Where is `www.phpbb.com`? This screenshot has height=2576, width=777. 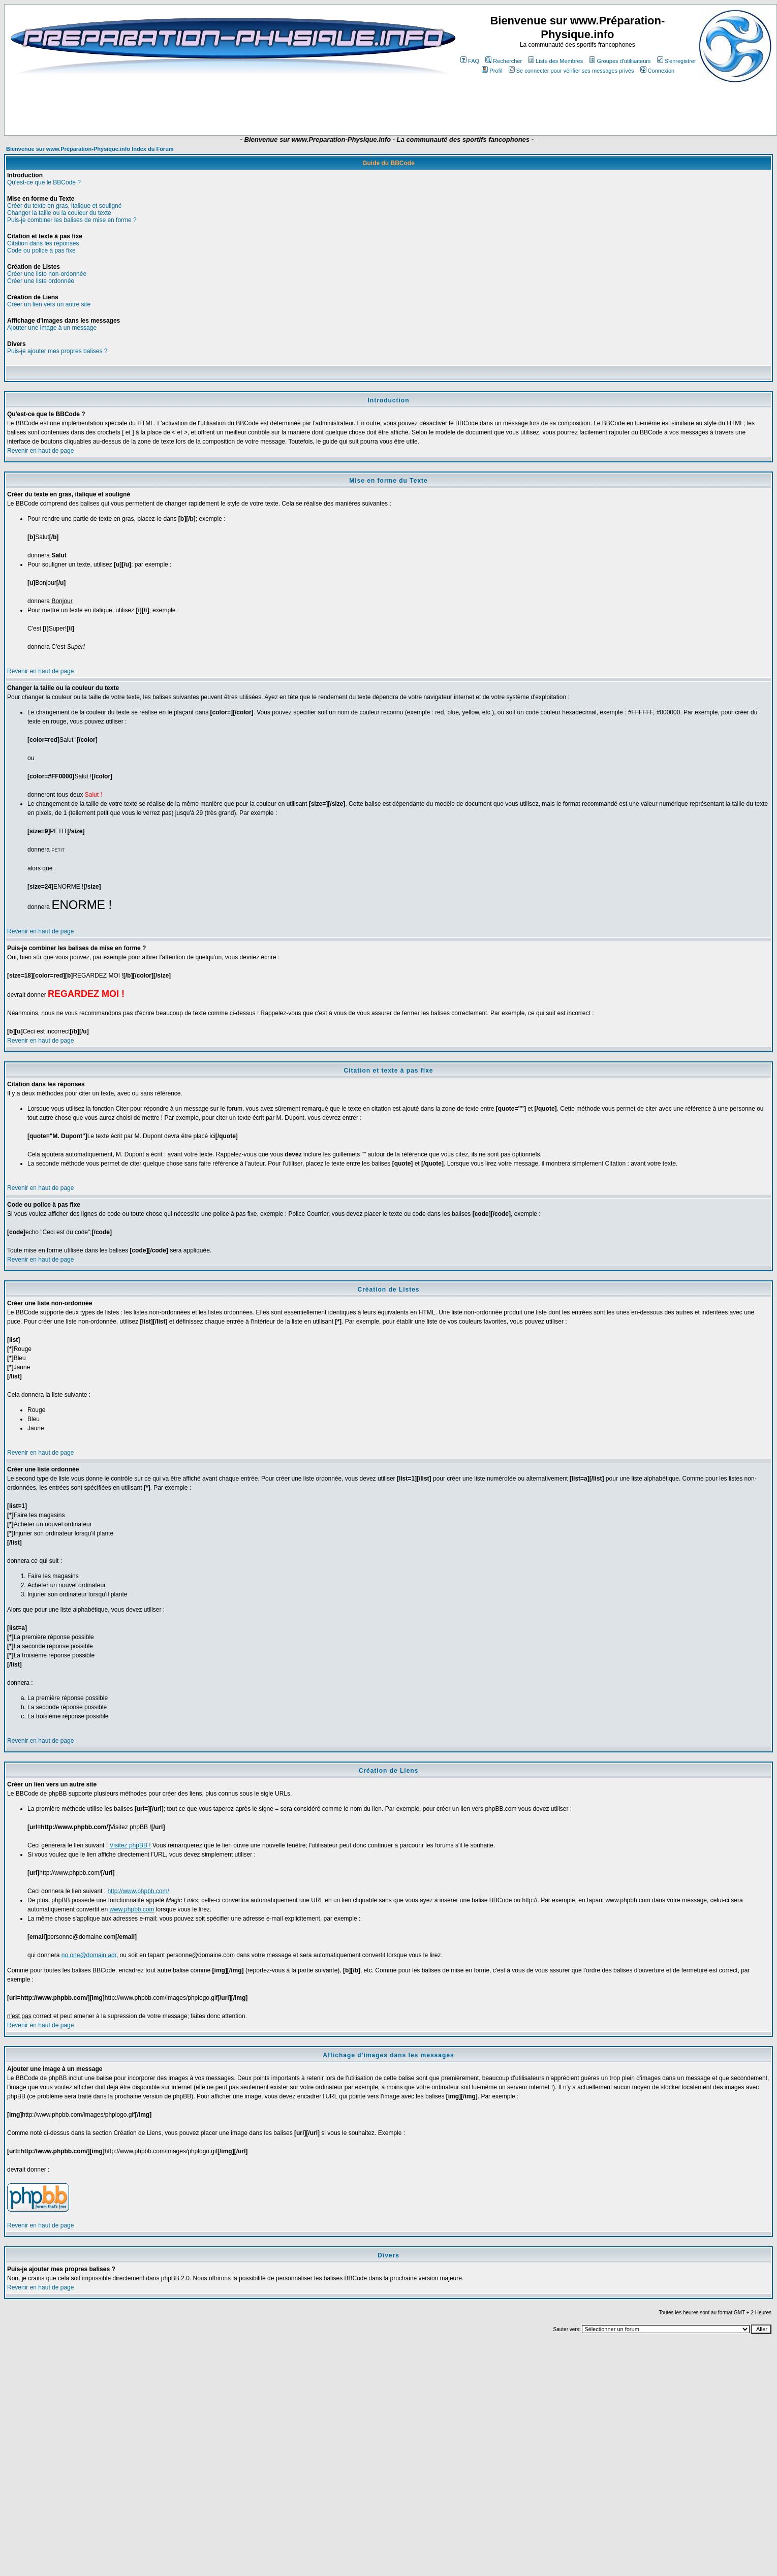
www.phpbb.com is located at coordinates (131, 1909).